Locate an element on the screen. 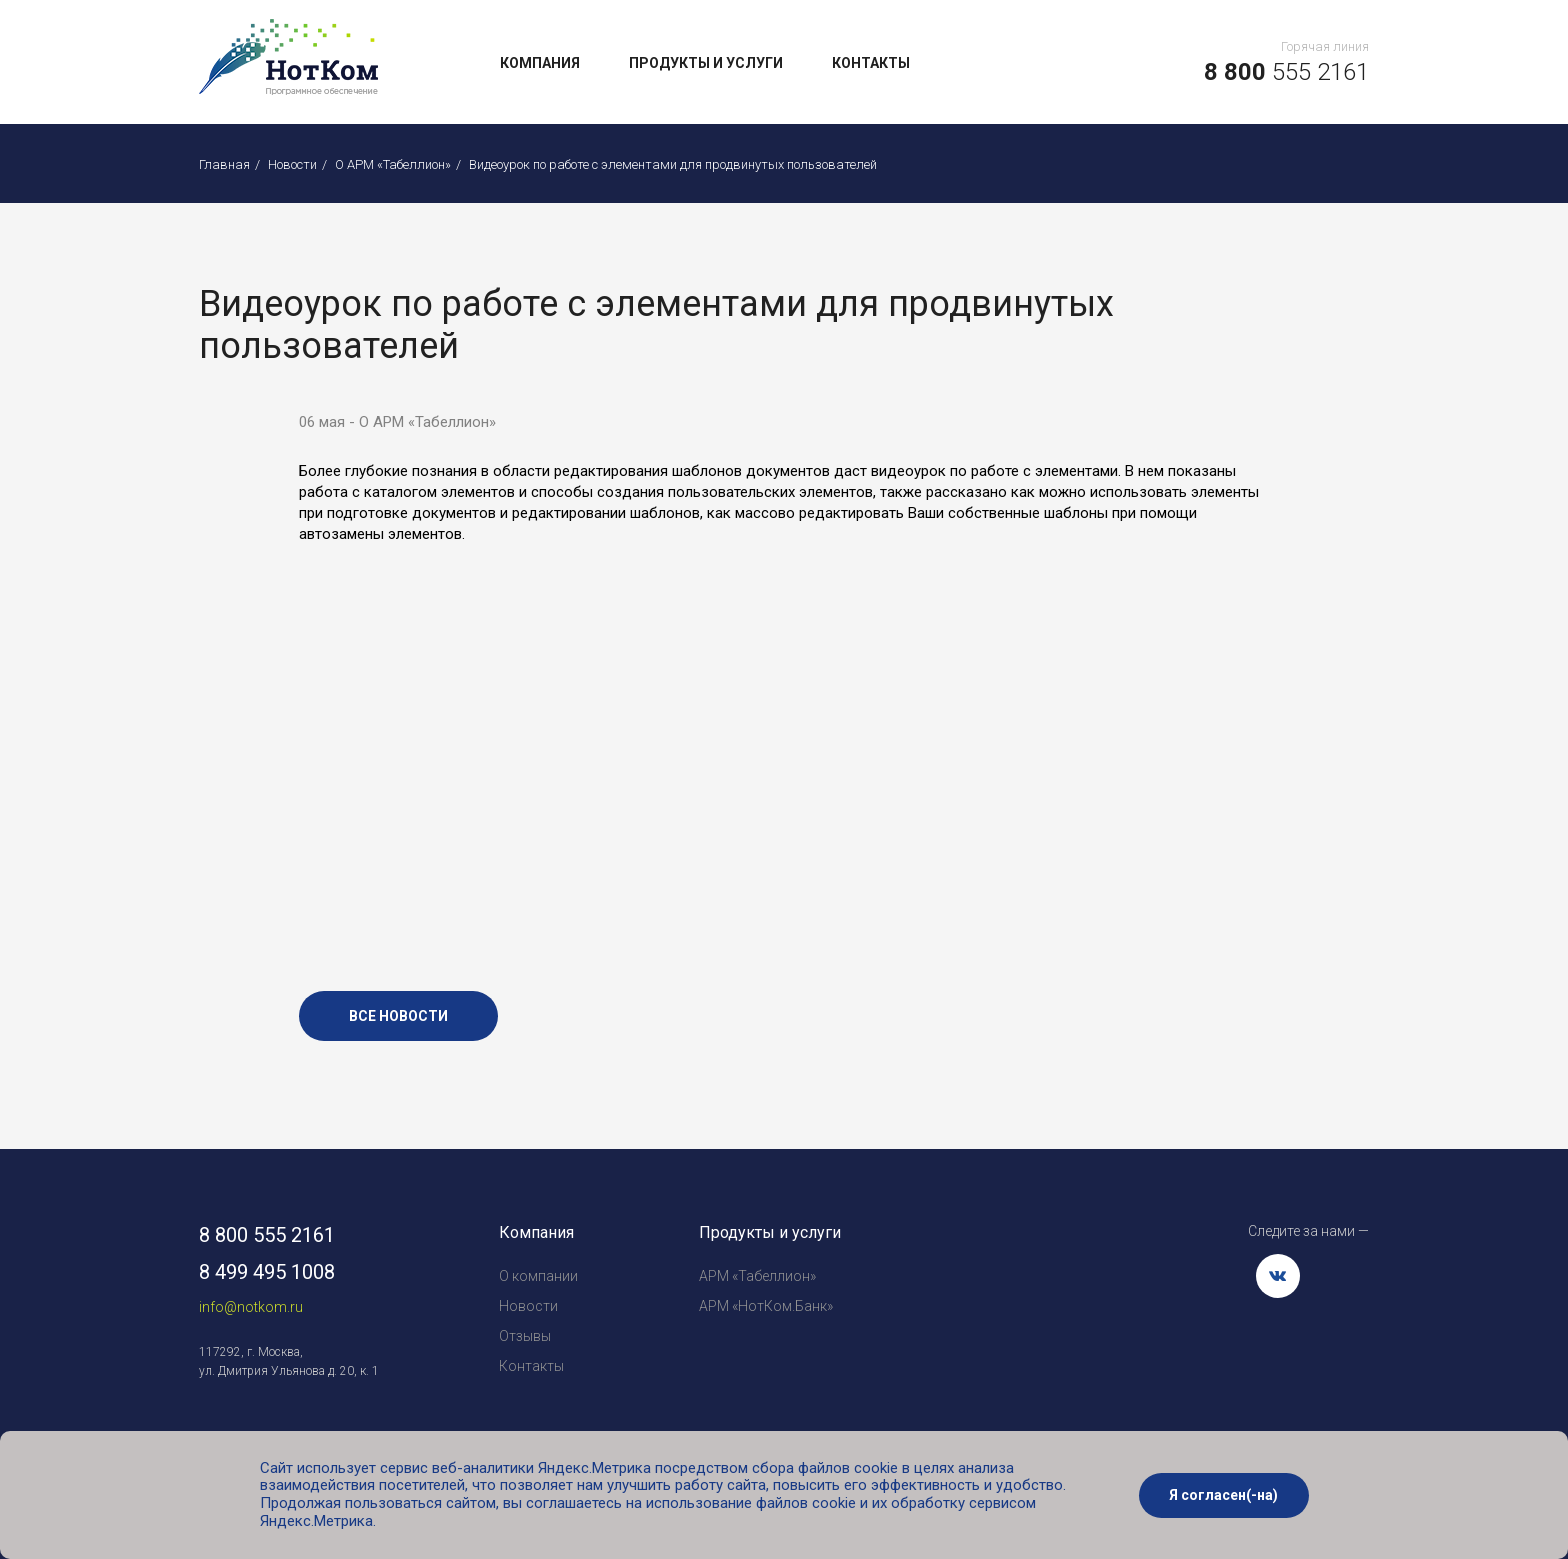 The height and width of the screenshot is (1559, 1568). О компании is located at coordinates (538, 1276).